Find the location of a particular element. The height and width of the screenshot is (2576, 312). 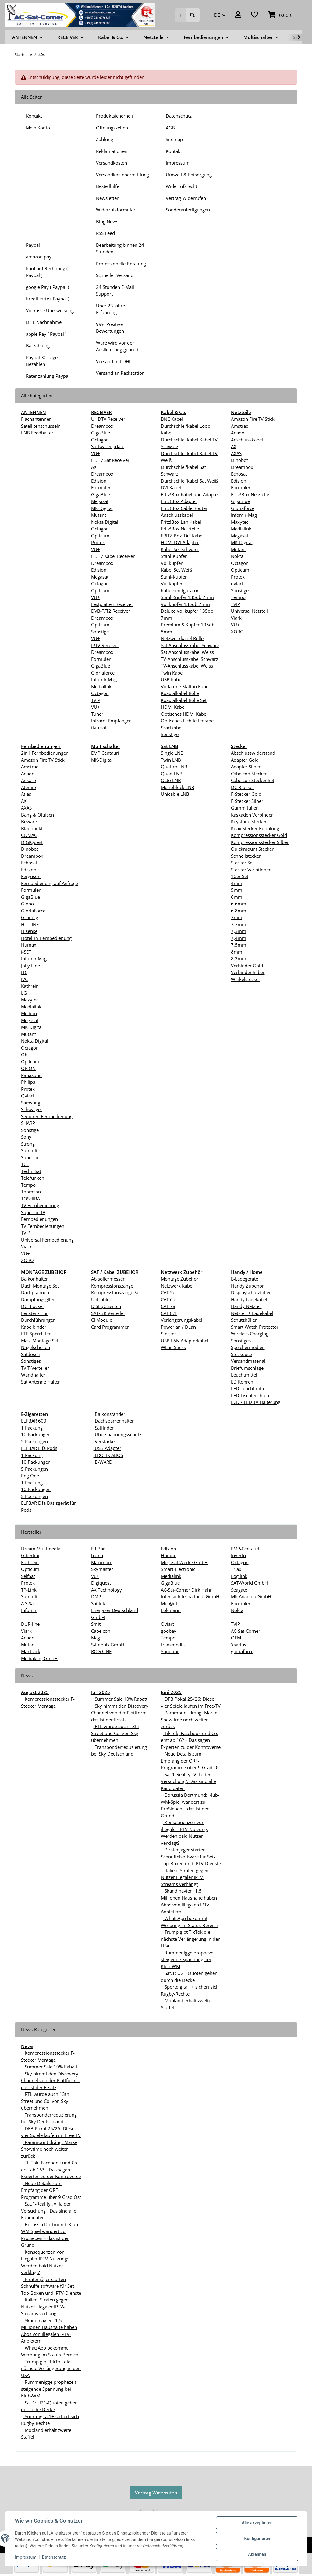

Schwaiger is located at coordinates (31, 1109).